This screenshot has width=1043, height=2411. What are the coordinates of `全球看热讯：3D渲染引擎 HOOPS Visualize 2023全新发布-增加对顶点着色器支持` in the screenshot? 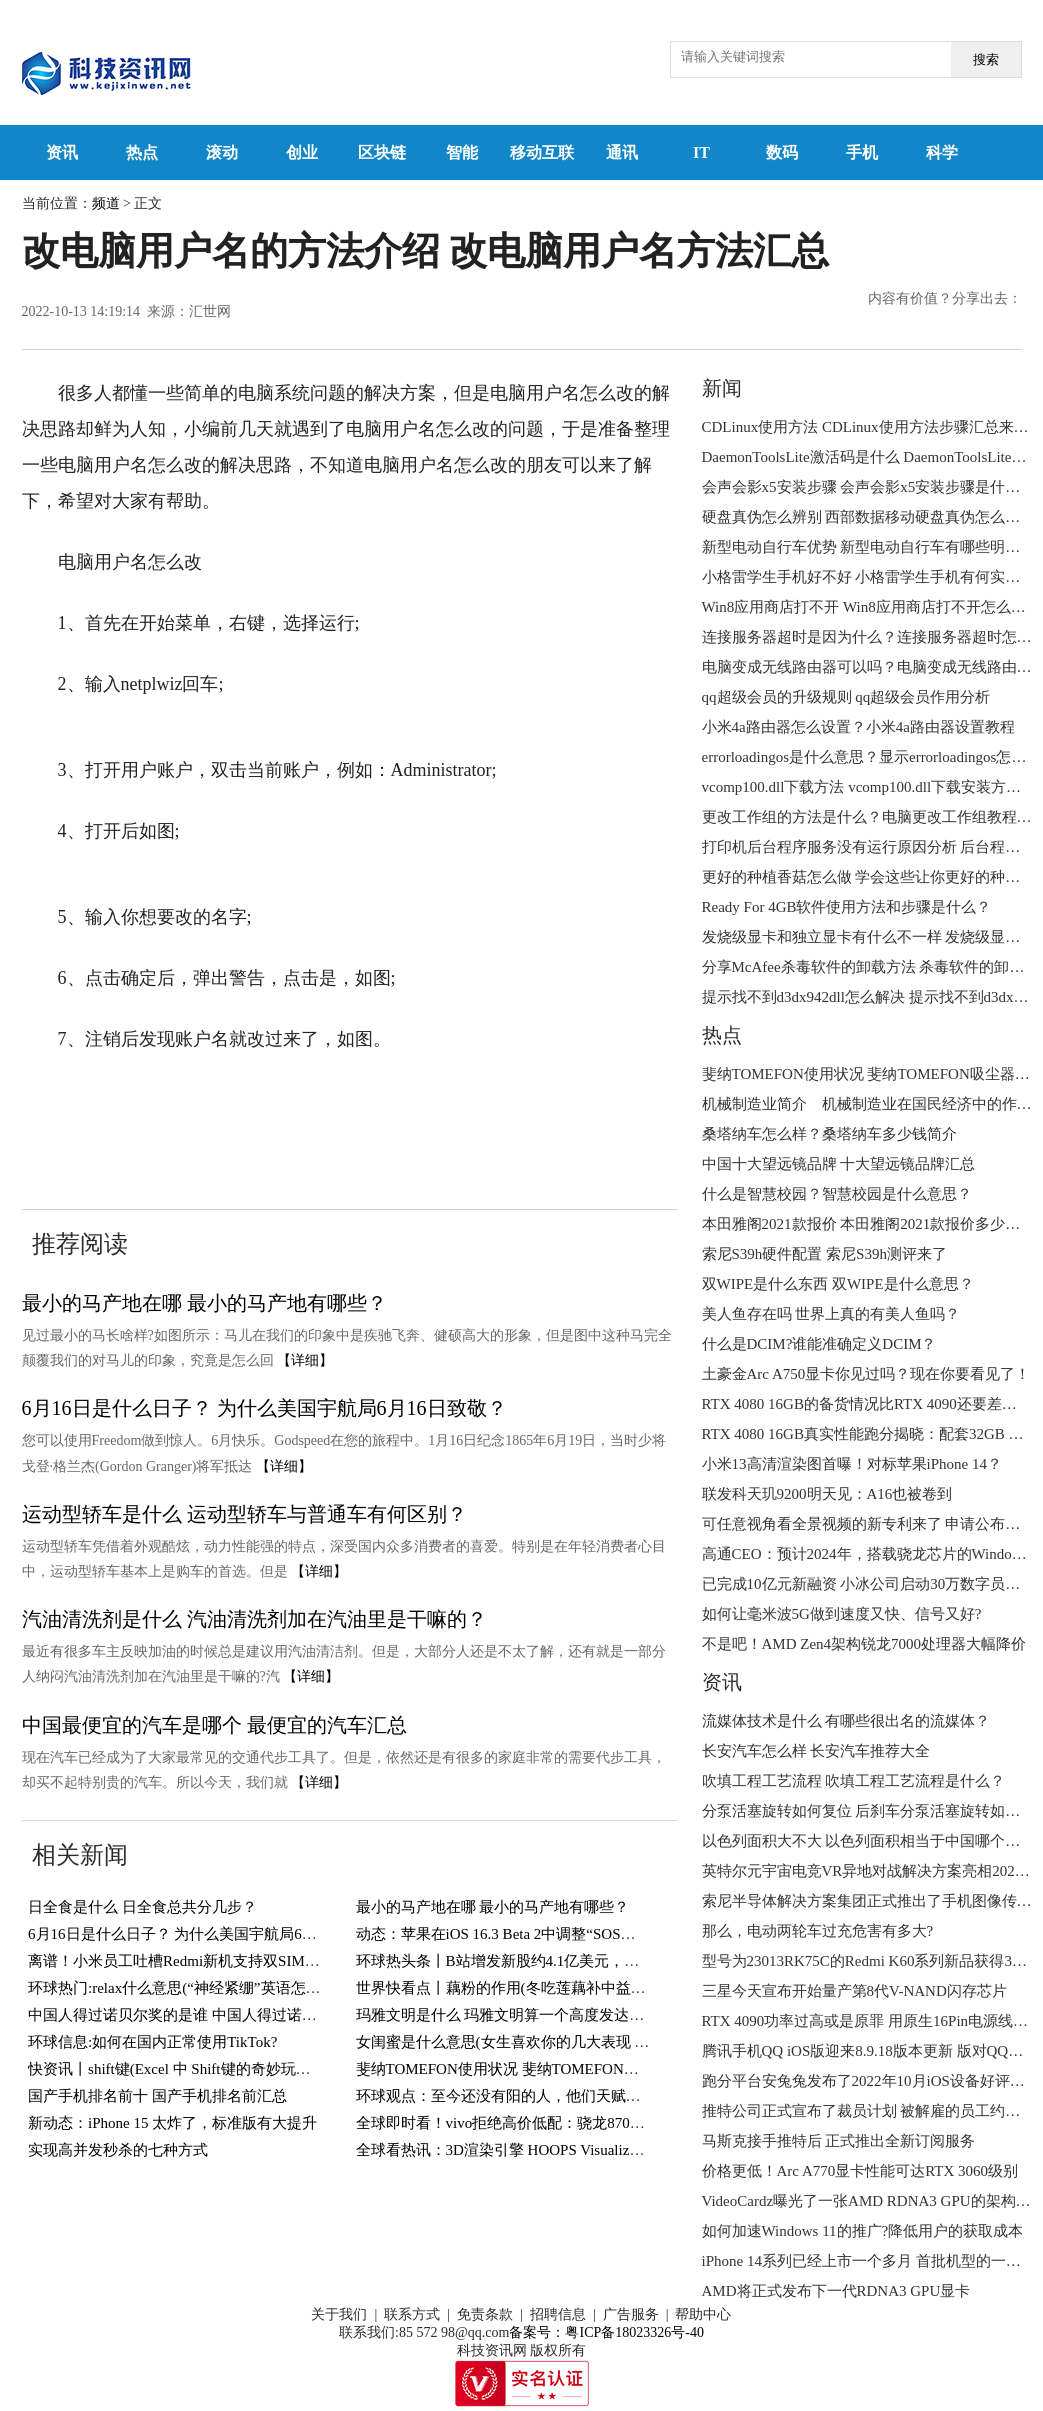 It's located at (620, 2150).